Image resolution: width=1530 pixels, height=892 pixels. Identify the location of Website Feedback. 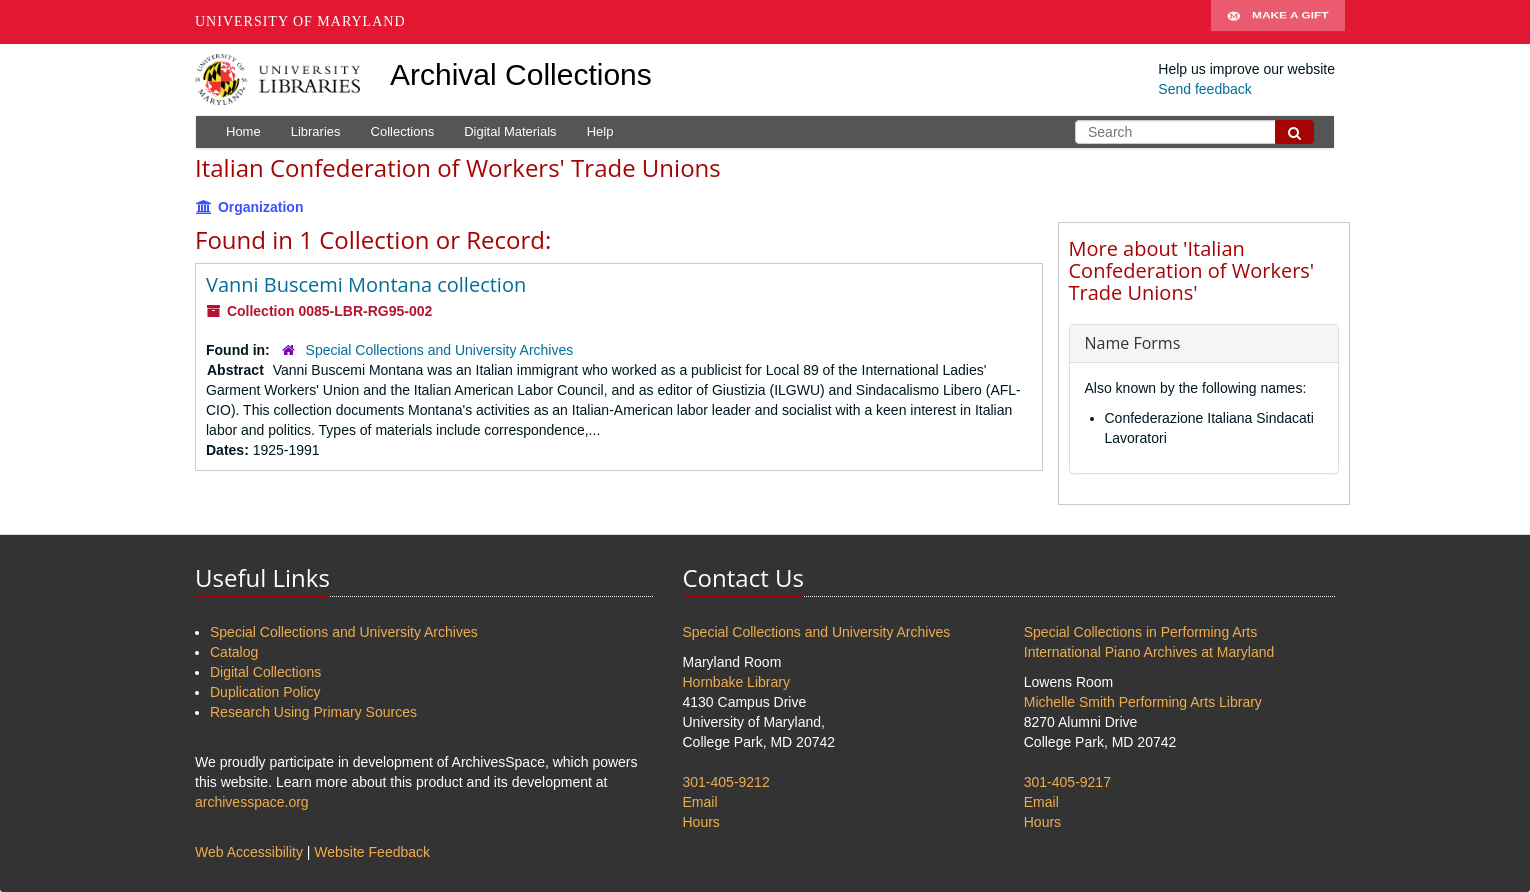
(372, 852).